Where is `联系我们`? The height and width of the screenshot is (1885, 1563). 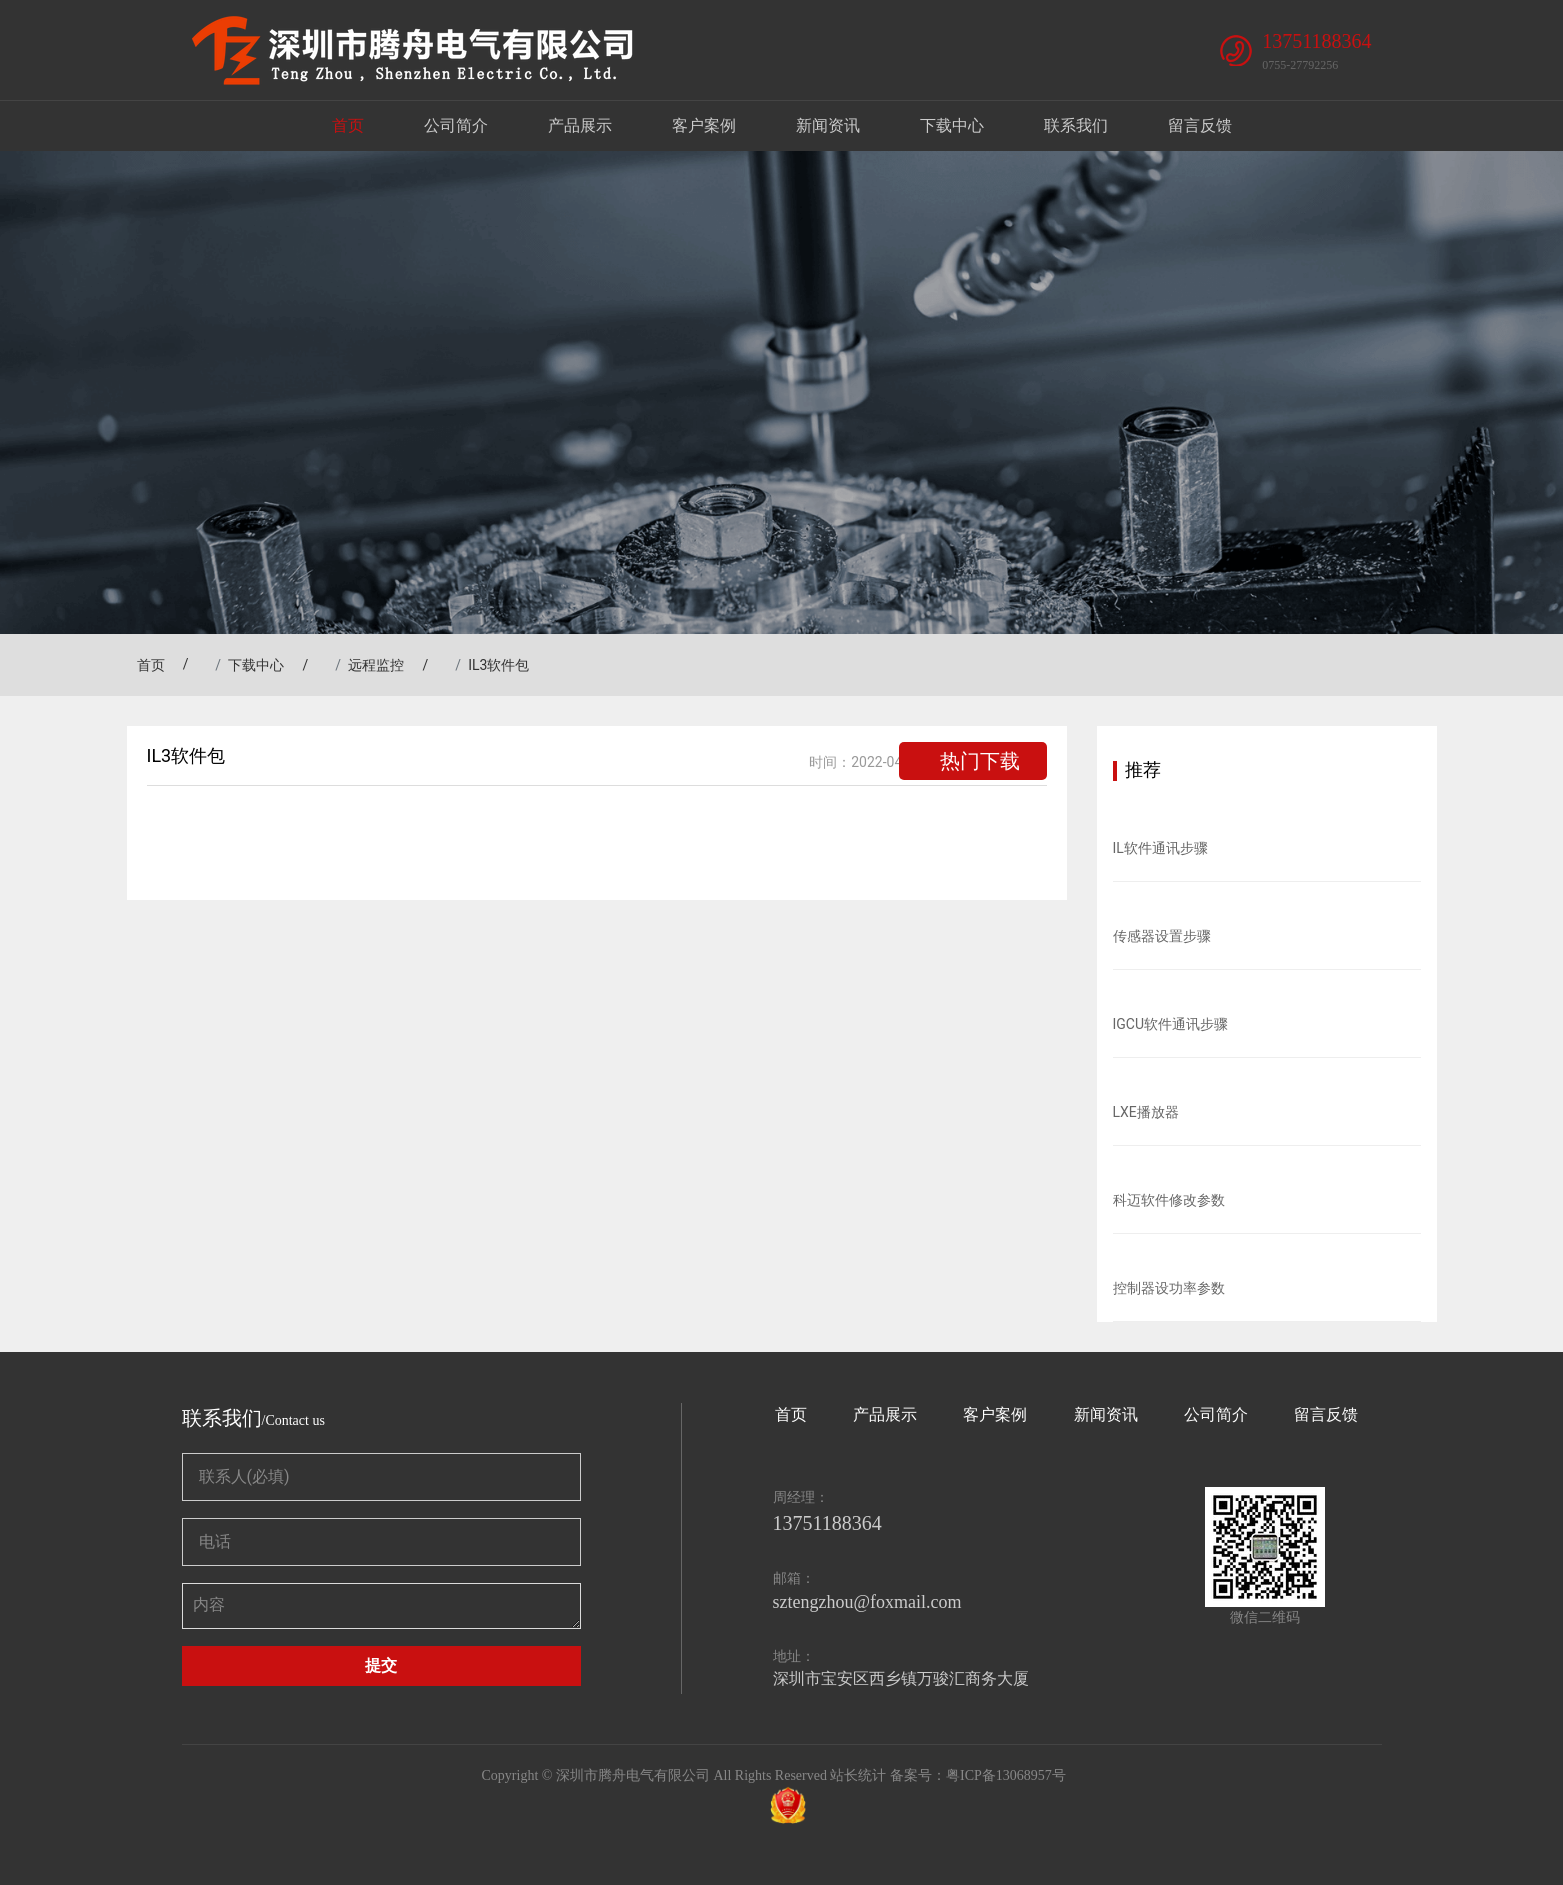 联系我们 is located at coordinates (1076, 125).